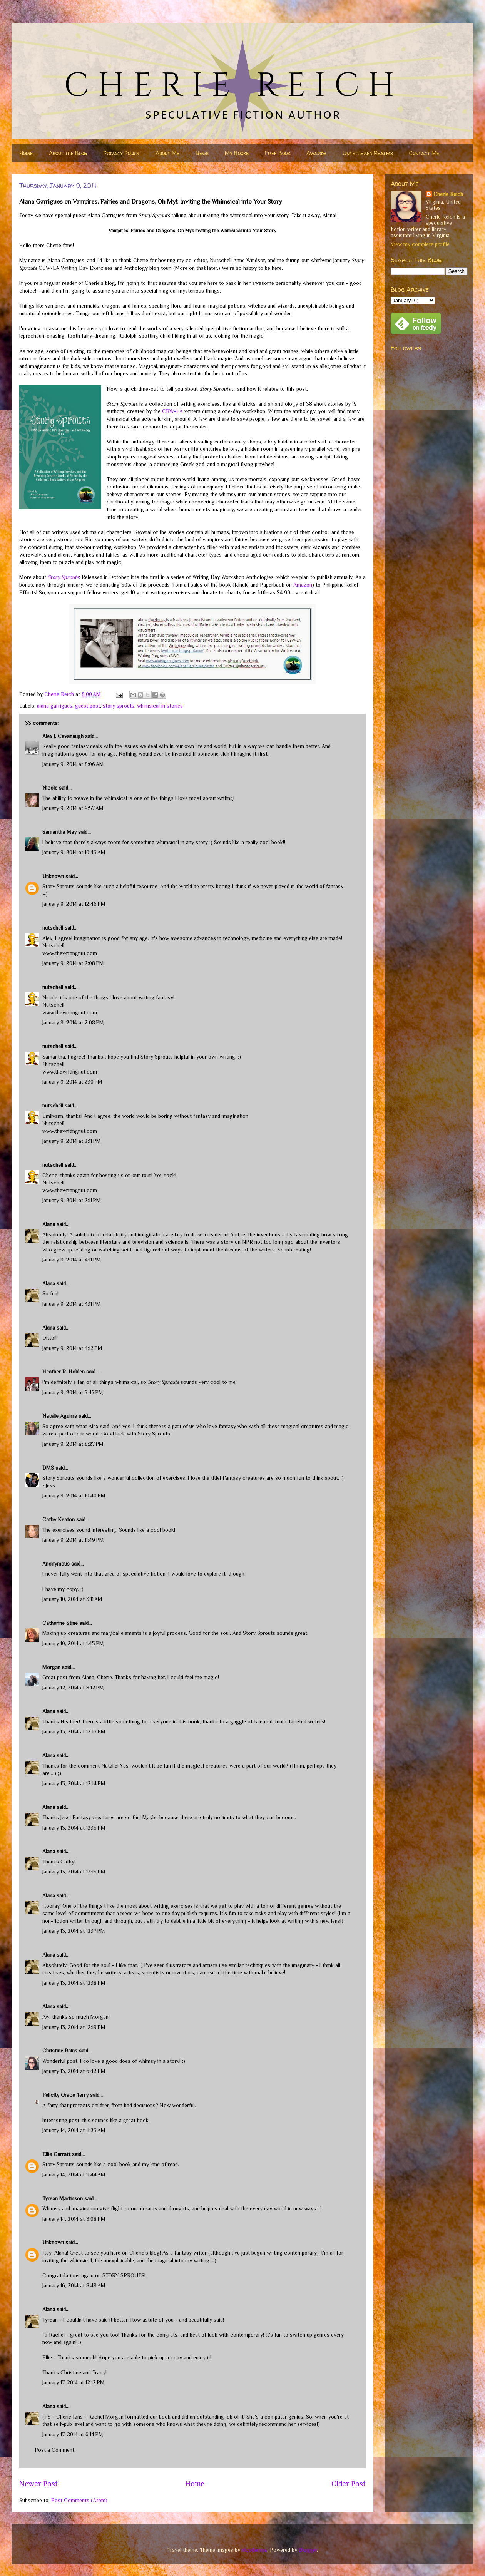  What do you see at coordinates (62, 2198) in the screenshot?
I see `Tyrean Martinson` at bounding box center [62, 2198].